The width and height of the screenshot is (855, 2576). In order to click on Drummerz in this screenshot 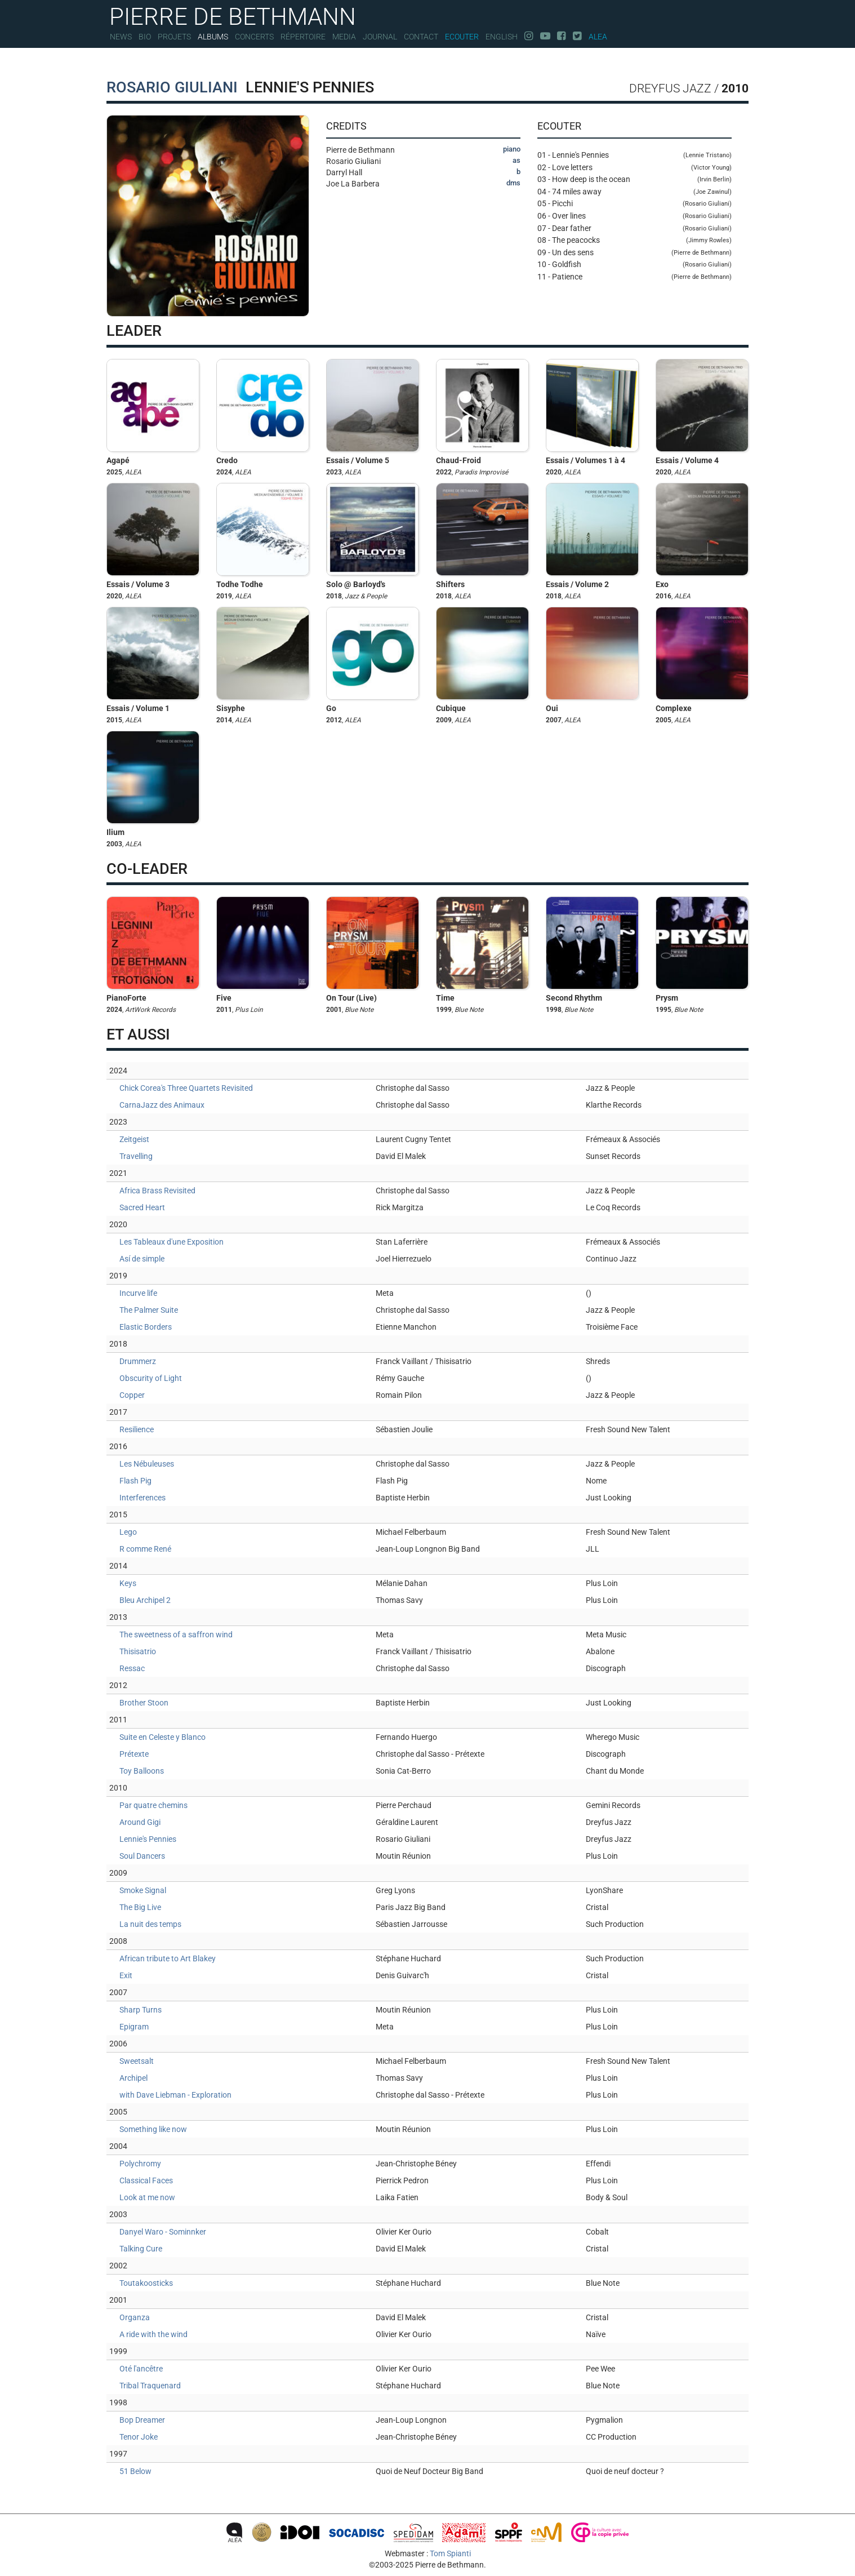, I will do `click(137, 1361)`.